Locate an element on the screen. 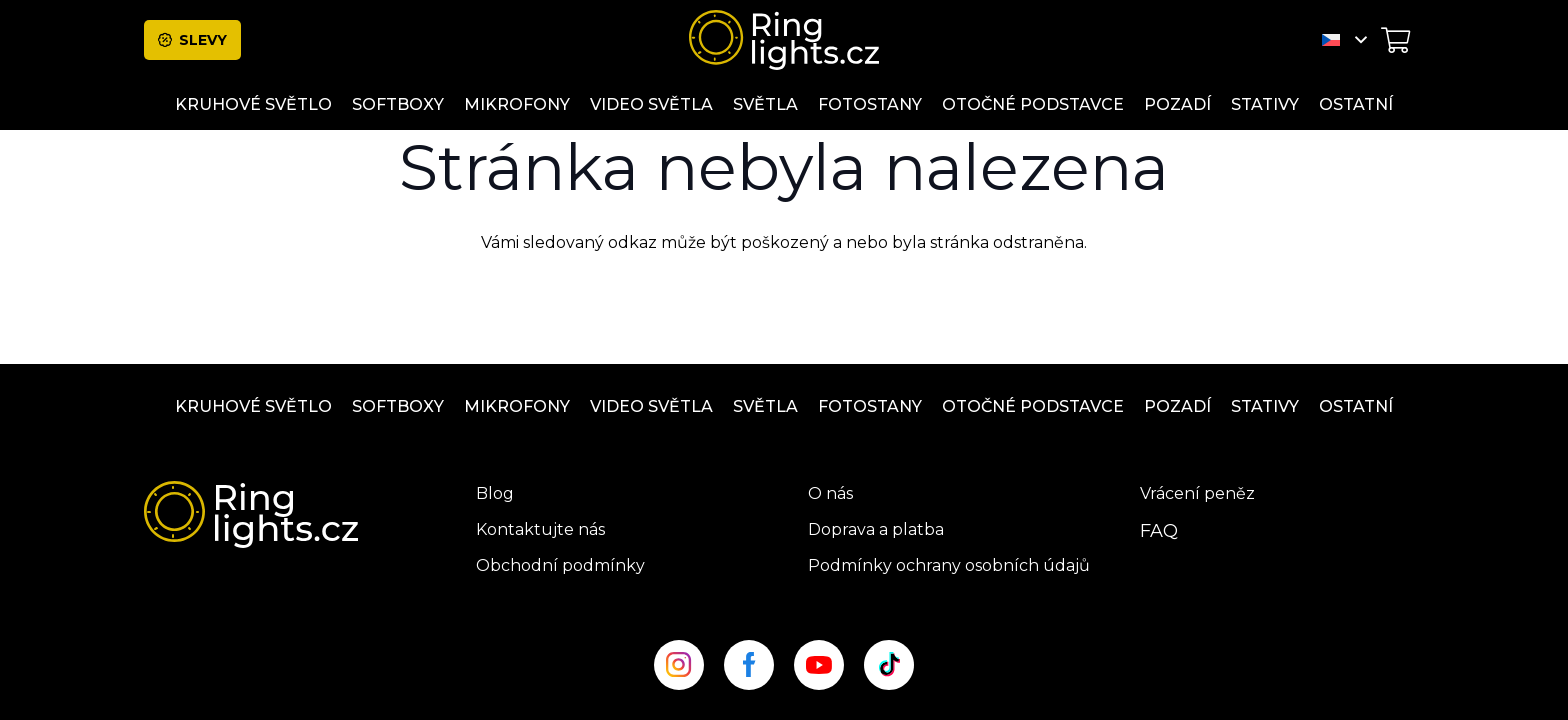 This screenshot has height=720, width=1568. Mikrofony is located at coordinates (517, 406).